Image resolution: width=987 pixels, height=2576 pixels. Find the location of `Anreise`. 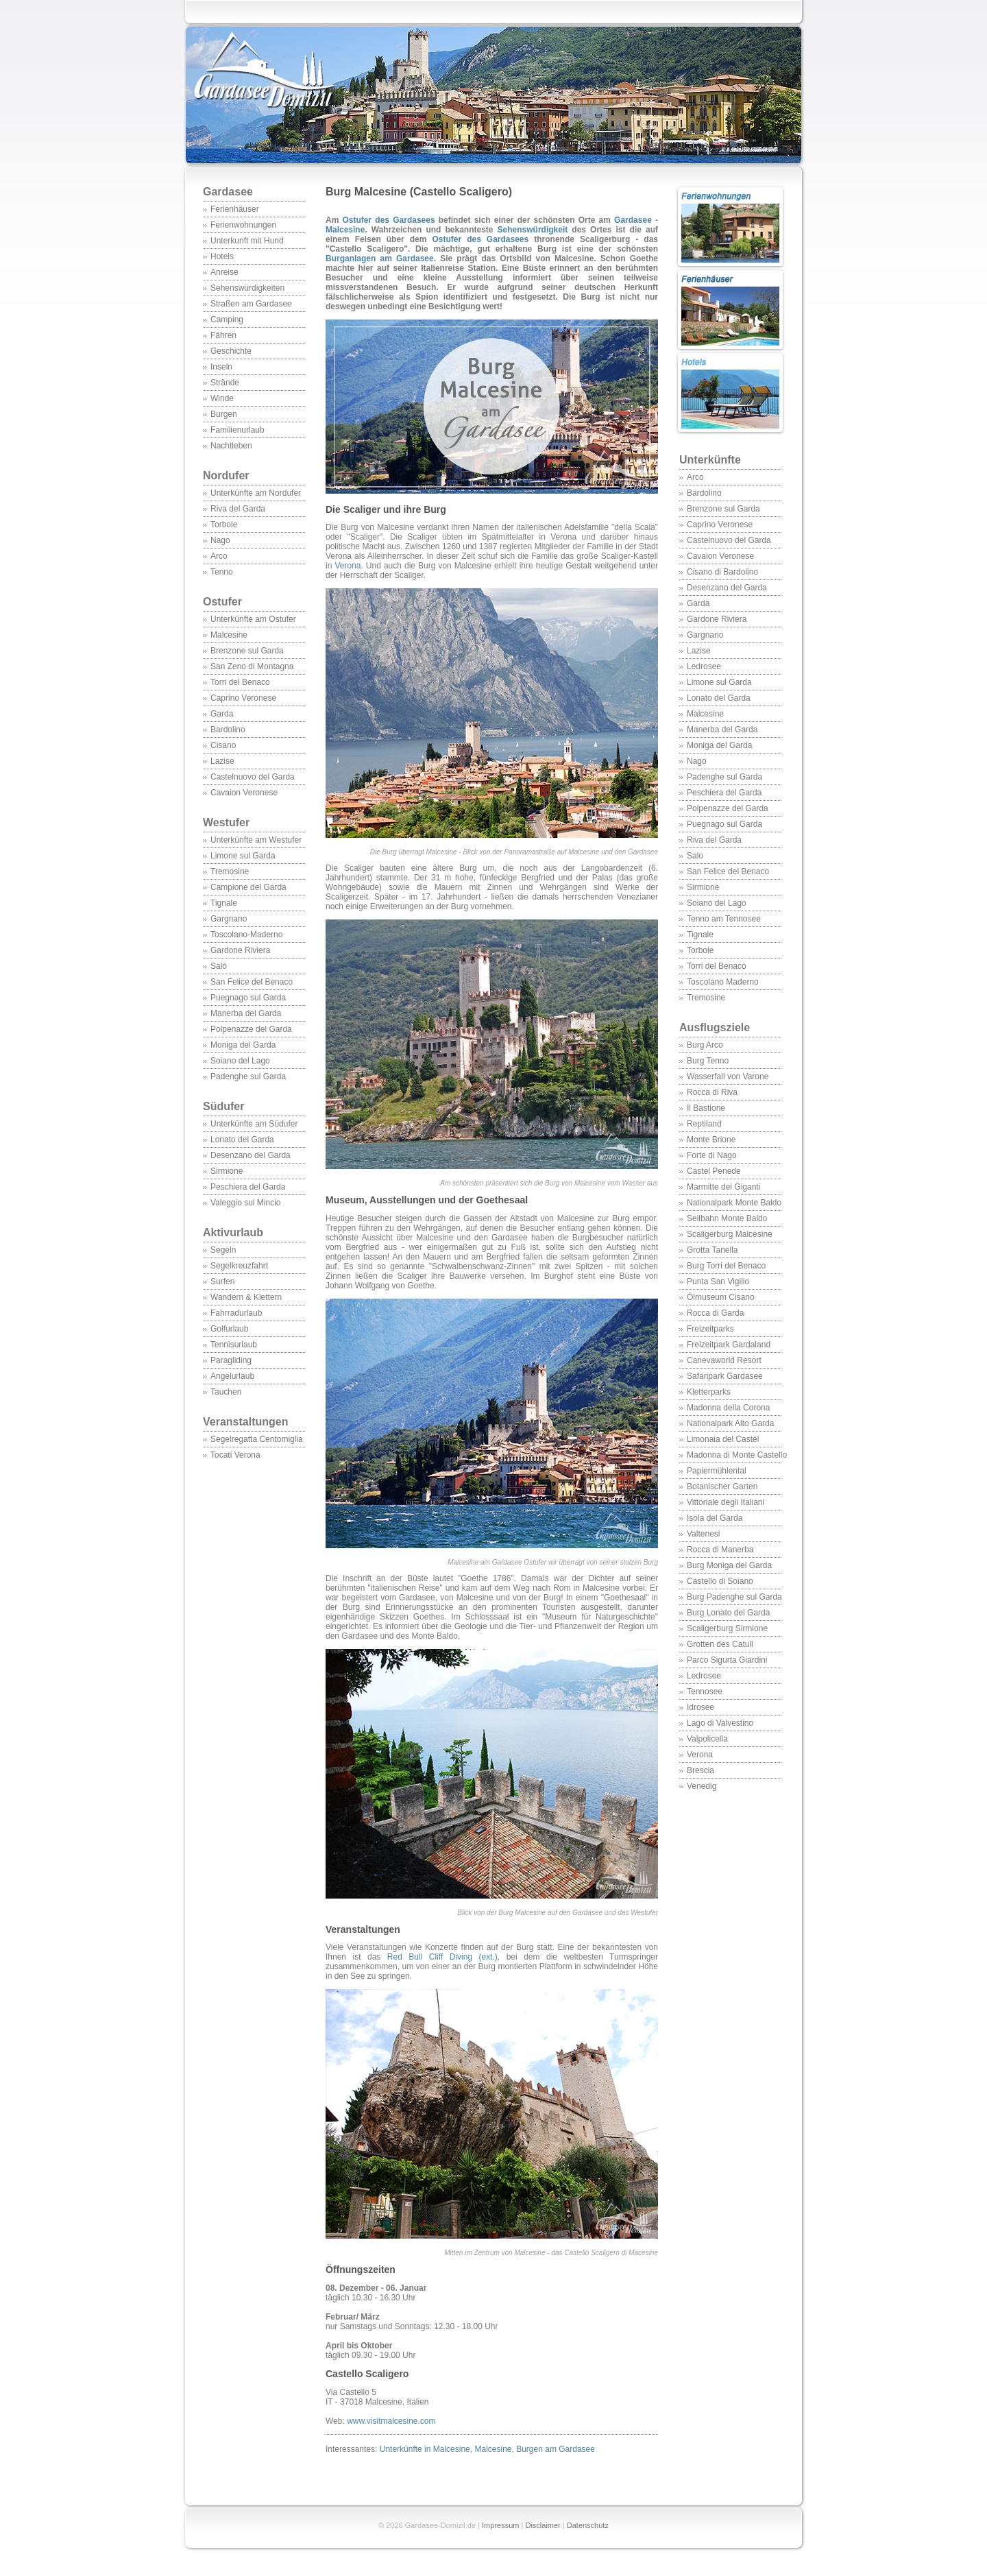

Anreise is located at coordinates (224, 272).